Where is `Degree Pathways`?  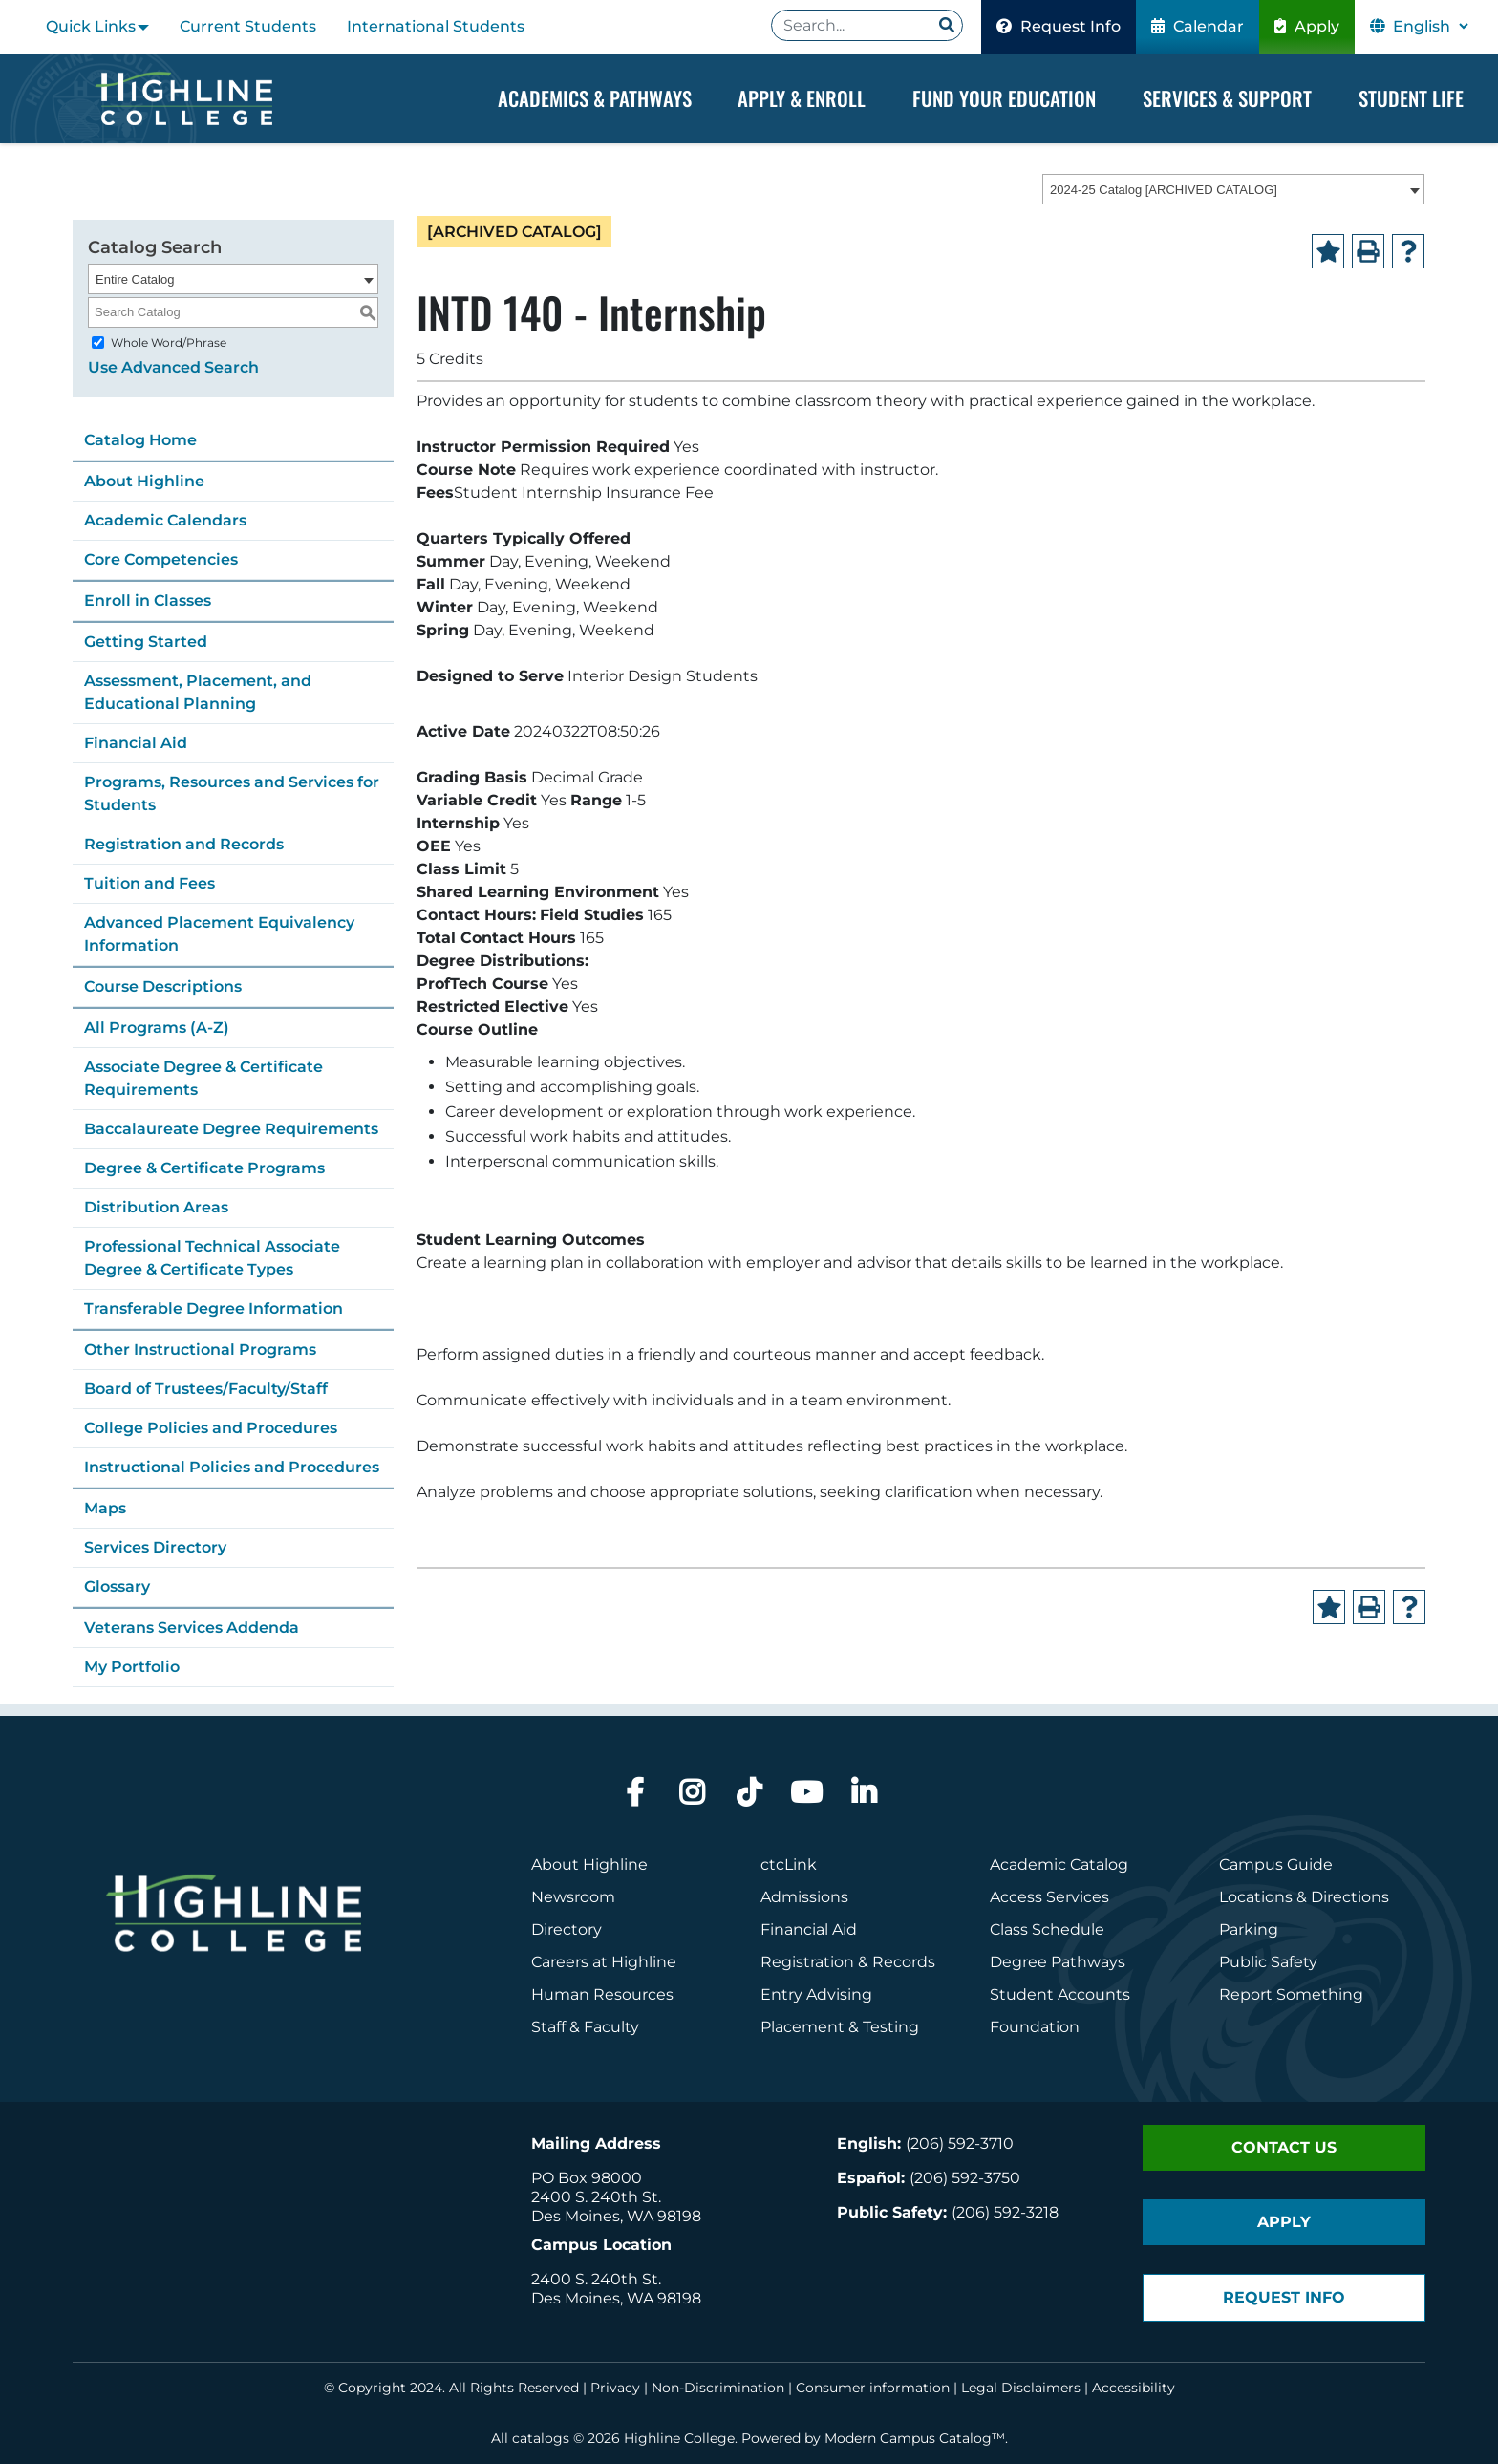 Degree Pathways is located at coordinates (1057, 1962).